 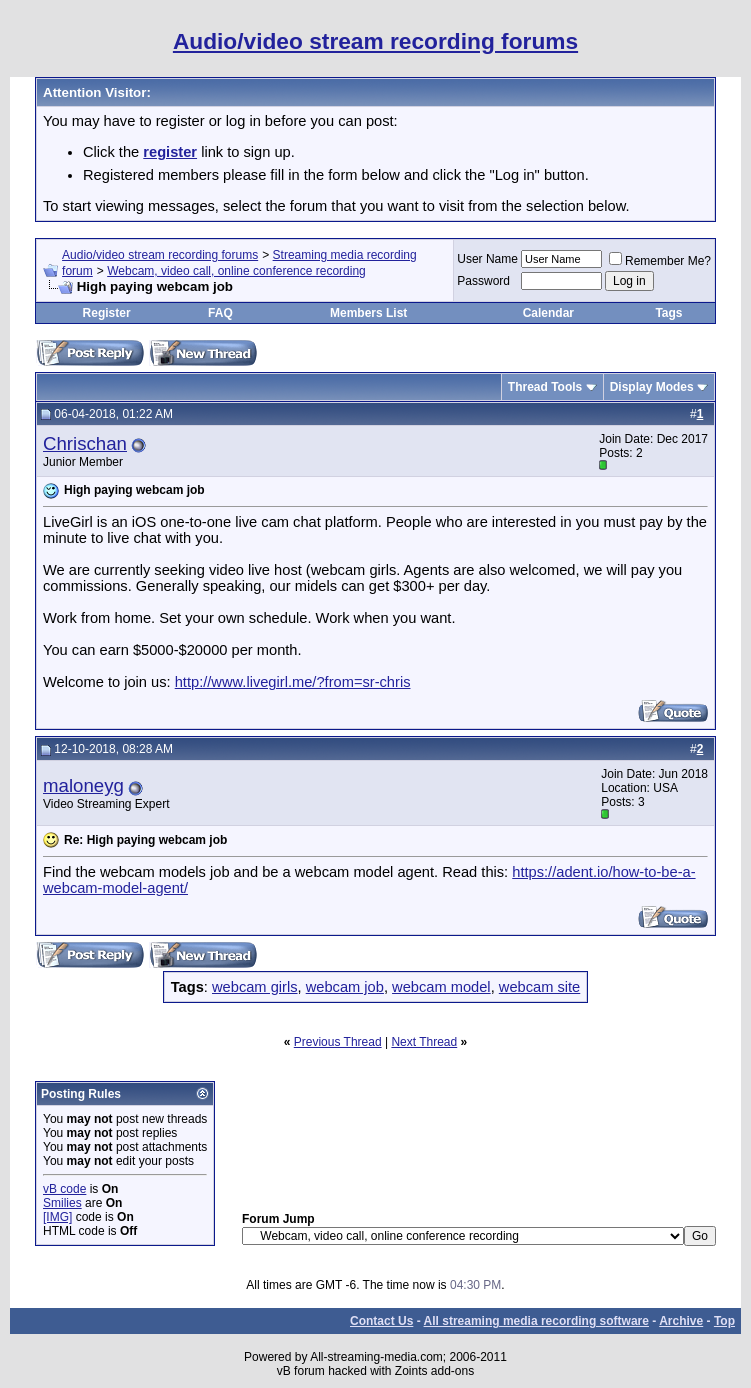 I want to click on vB code, so click(x=64, y=1189).